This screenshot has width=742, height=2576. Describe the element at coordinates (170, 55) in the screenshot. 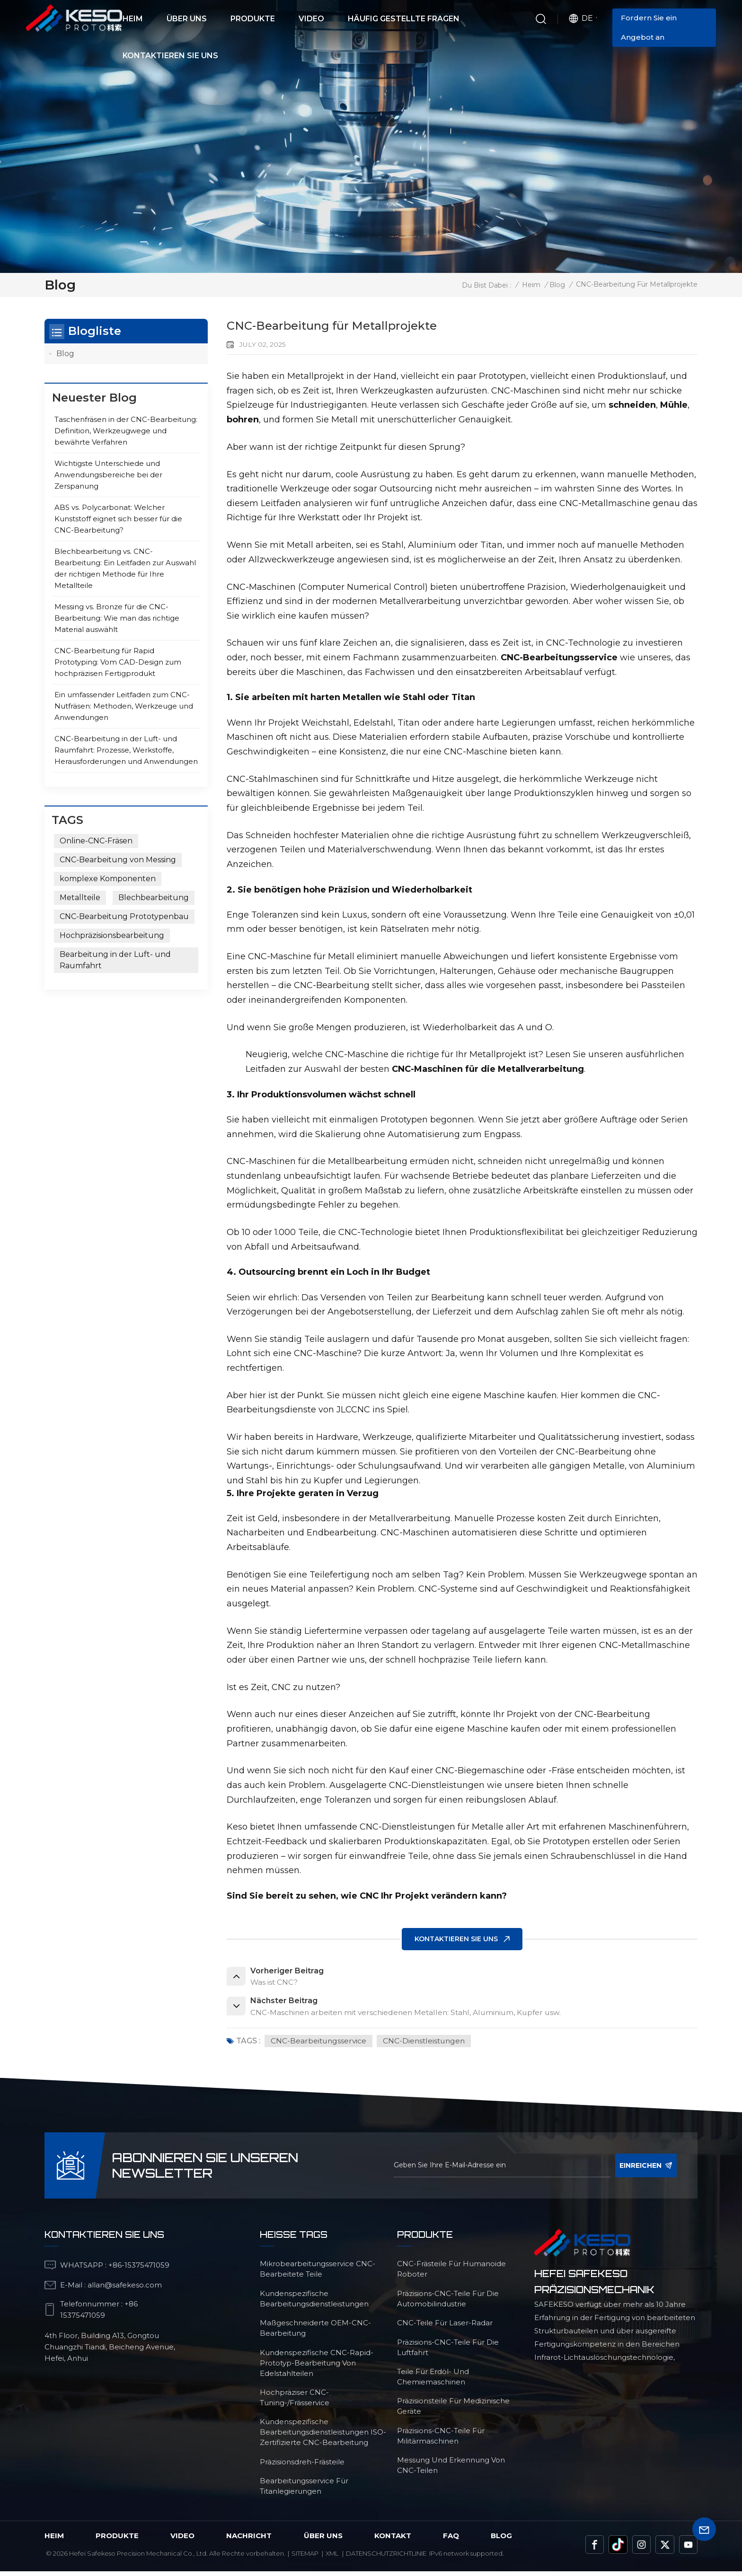

I see `Kontaktieren Sie uns` at that location.